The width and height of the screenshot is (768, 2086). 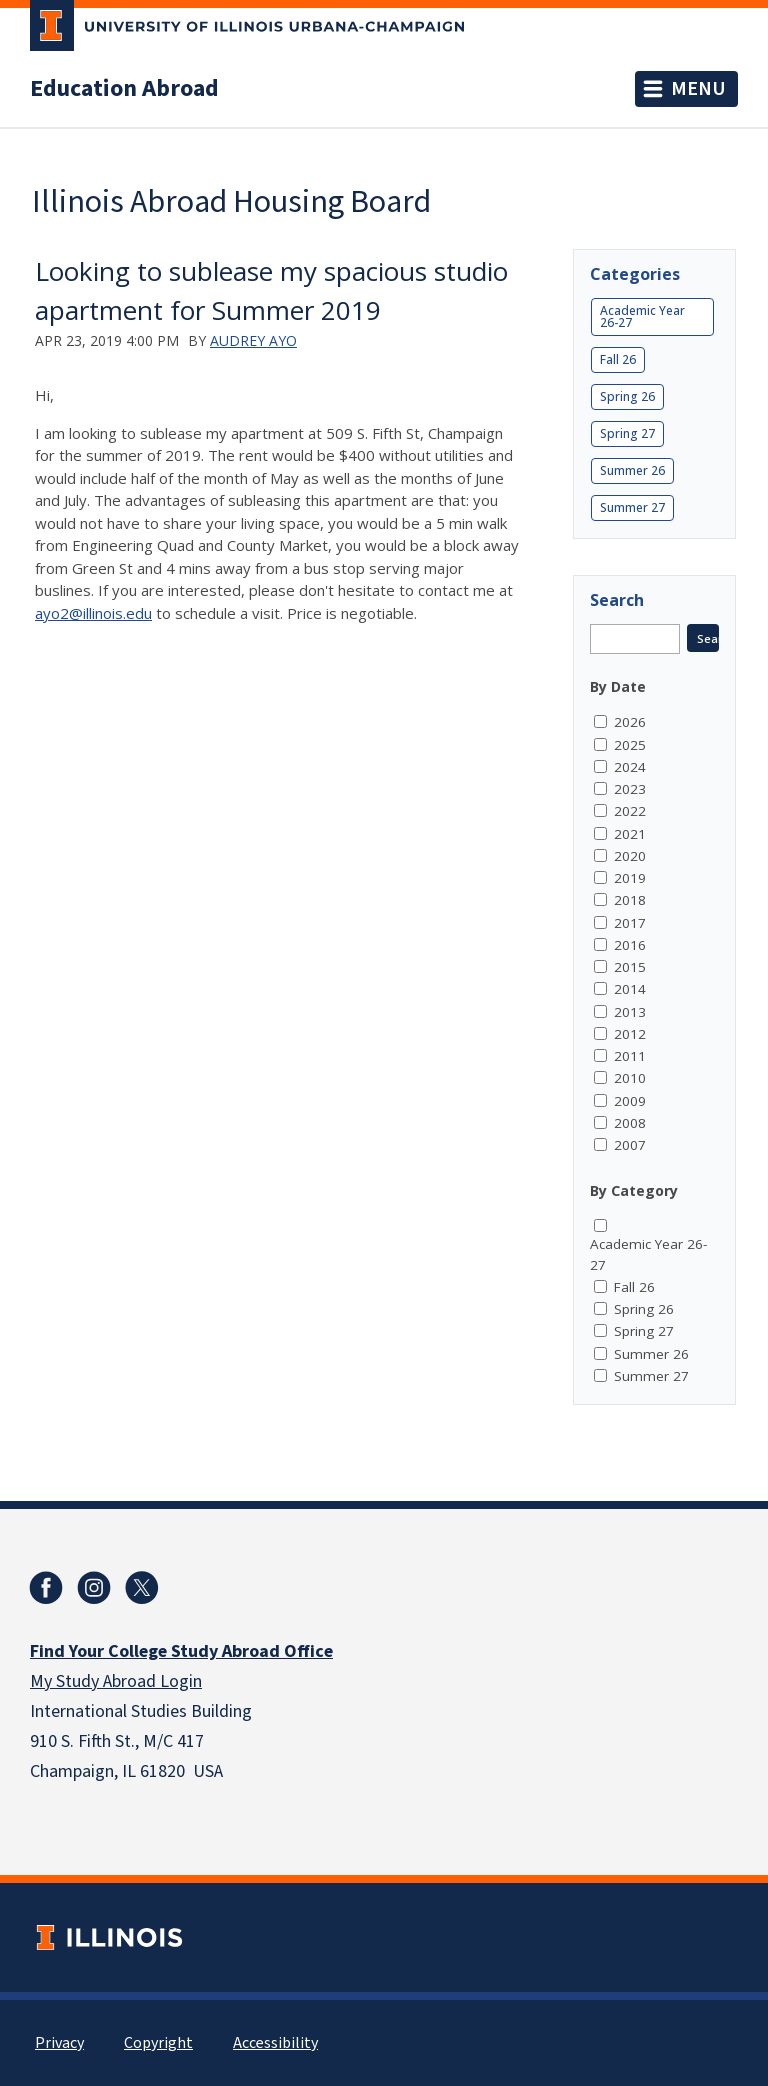 What do you see at coordinates (630, 900) in the screenshot?
I see `2018` at bounding box center [630, 900].